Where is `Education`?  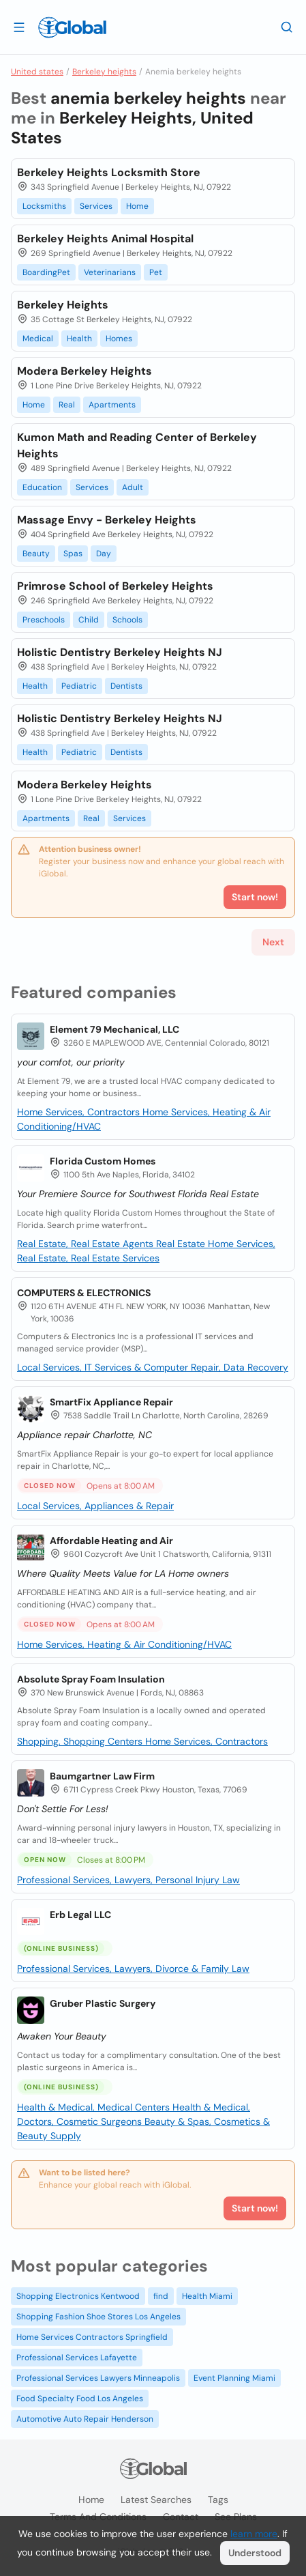
Education is located at coordinates (42, 487).